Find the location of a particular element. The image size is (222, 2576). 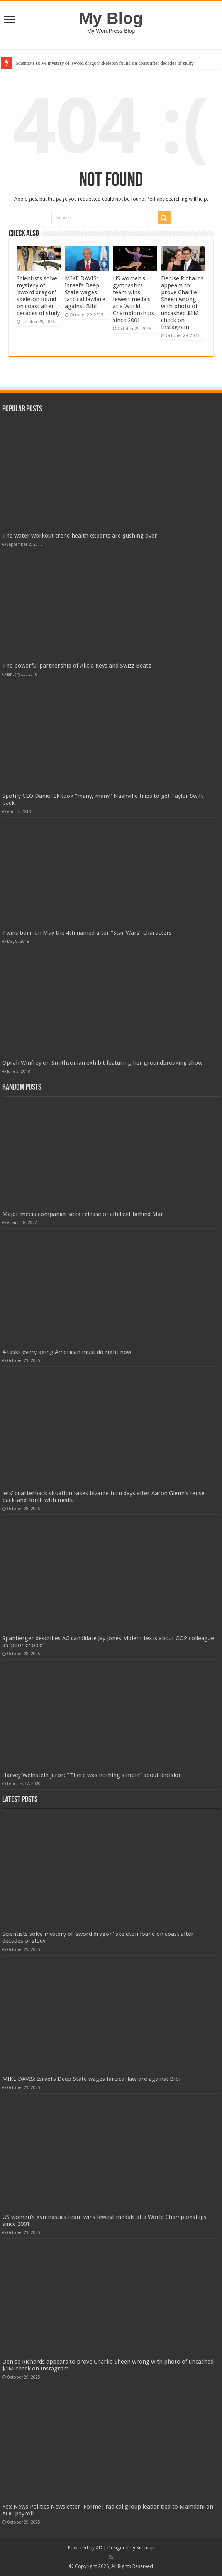

Harvey Weinstein juror: “There was nothing simple” about decision is located at coordinates (92, 1775).